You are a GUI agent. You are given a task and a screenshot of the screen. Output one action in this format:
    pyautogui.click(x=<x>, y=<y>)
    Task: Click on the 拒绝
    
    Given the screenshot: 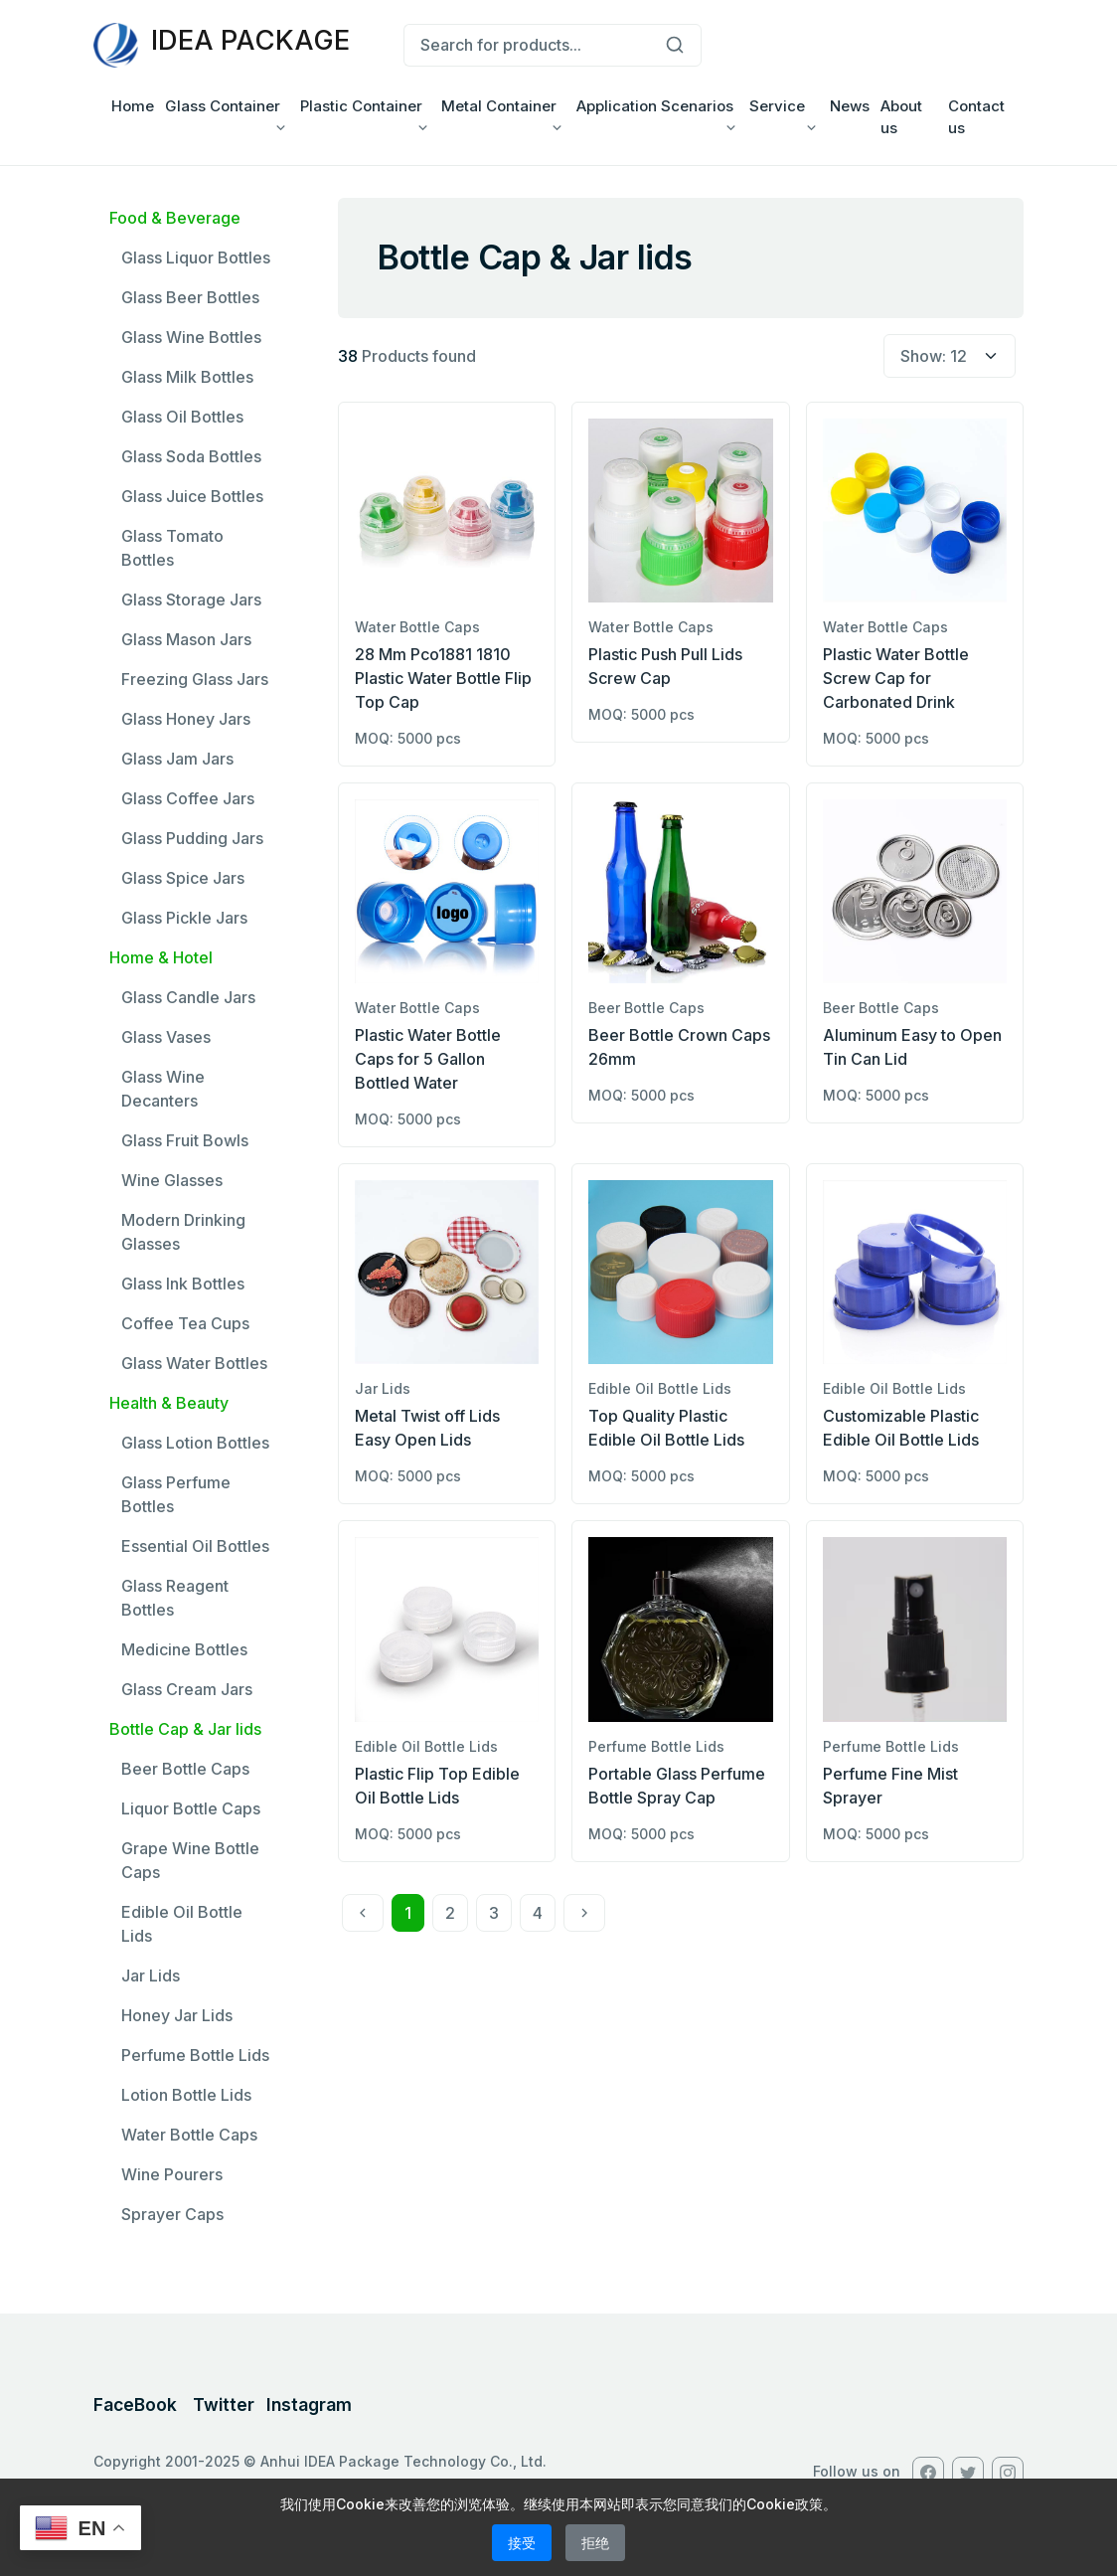 What is the action you would take?
    pyautogui.click(x=595, y=2542)
    